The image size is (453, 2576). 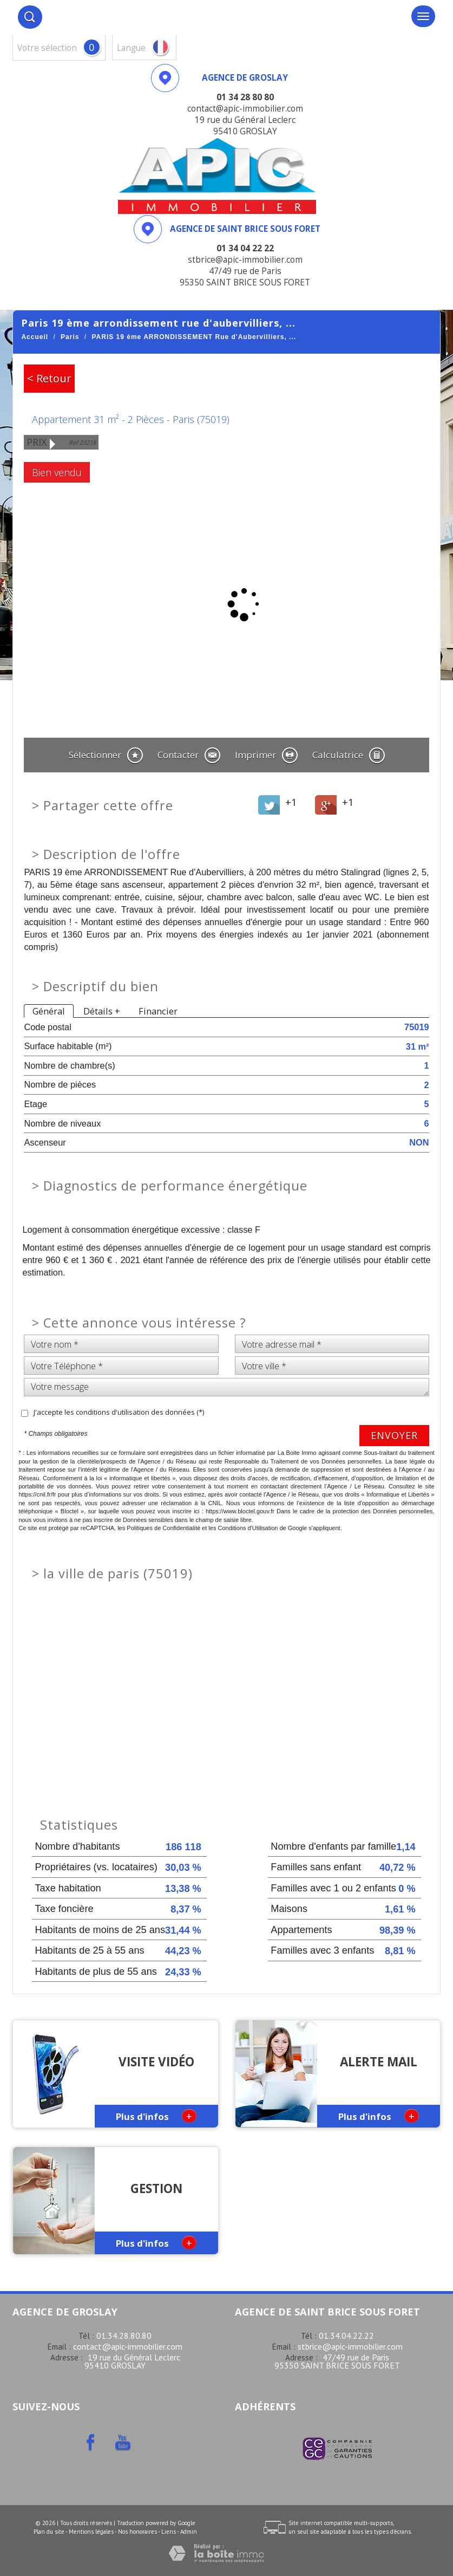 What do you see at coordinates (101, 1011) in the screenshot?
I see `Détails +` at bounding box center [101, 1011].